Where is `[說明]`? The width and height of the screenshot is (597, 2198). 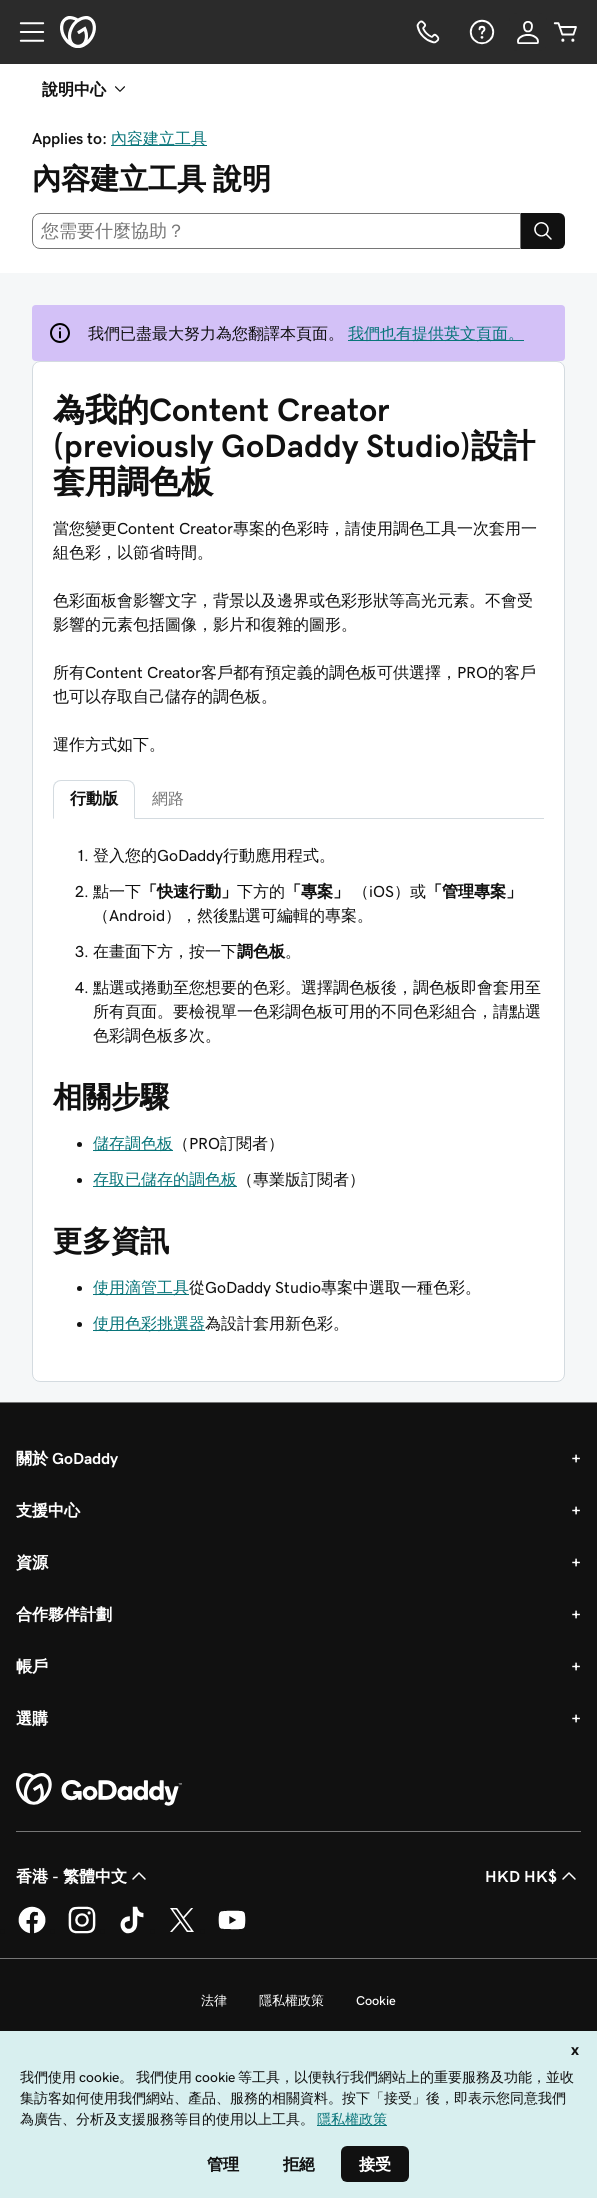 [說明] is located at coordinates (480, 32).